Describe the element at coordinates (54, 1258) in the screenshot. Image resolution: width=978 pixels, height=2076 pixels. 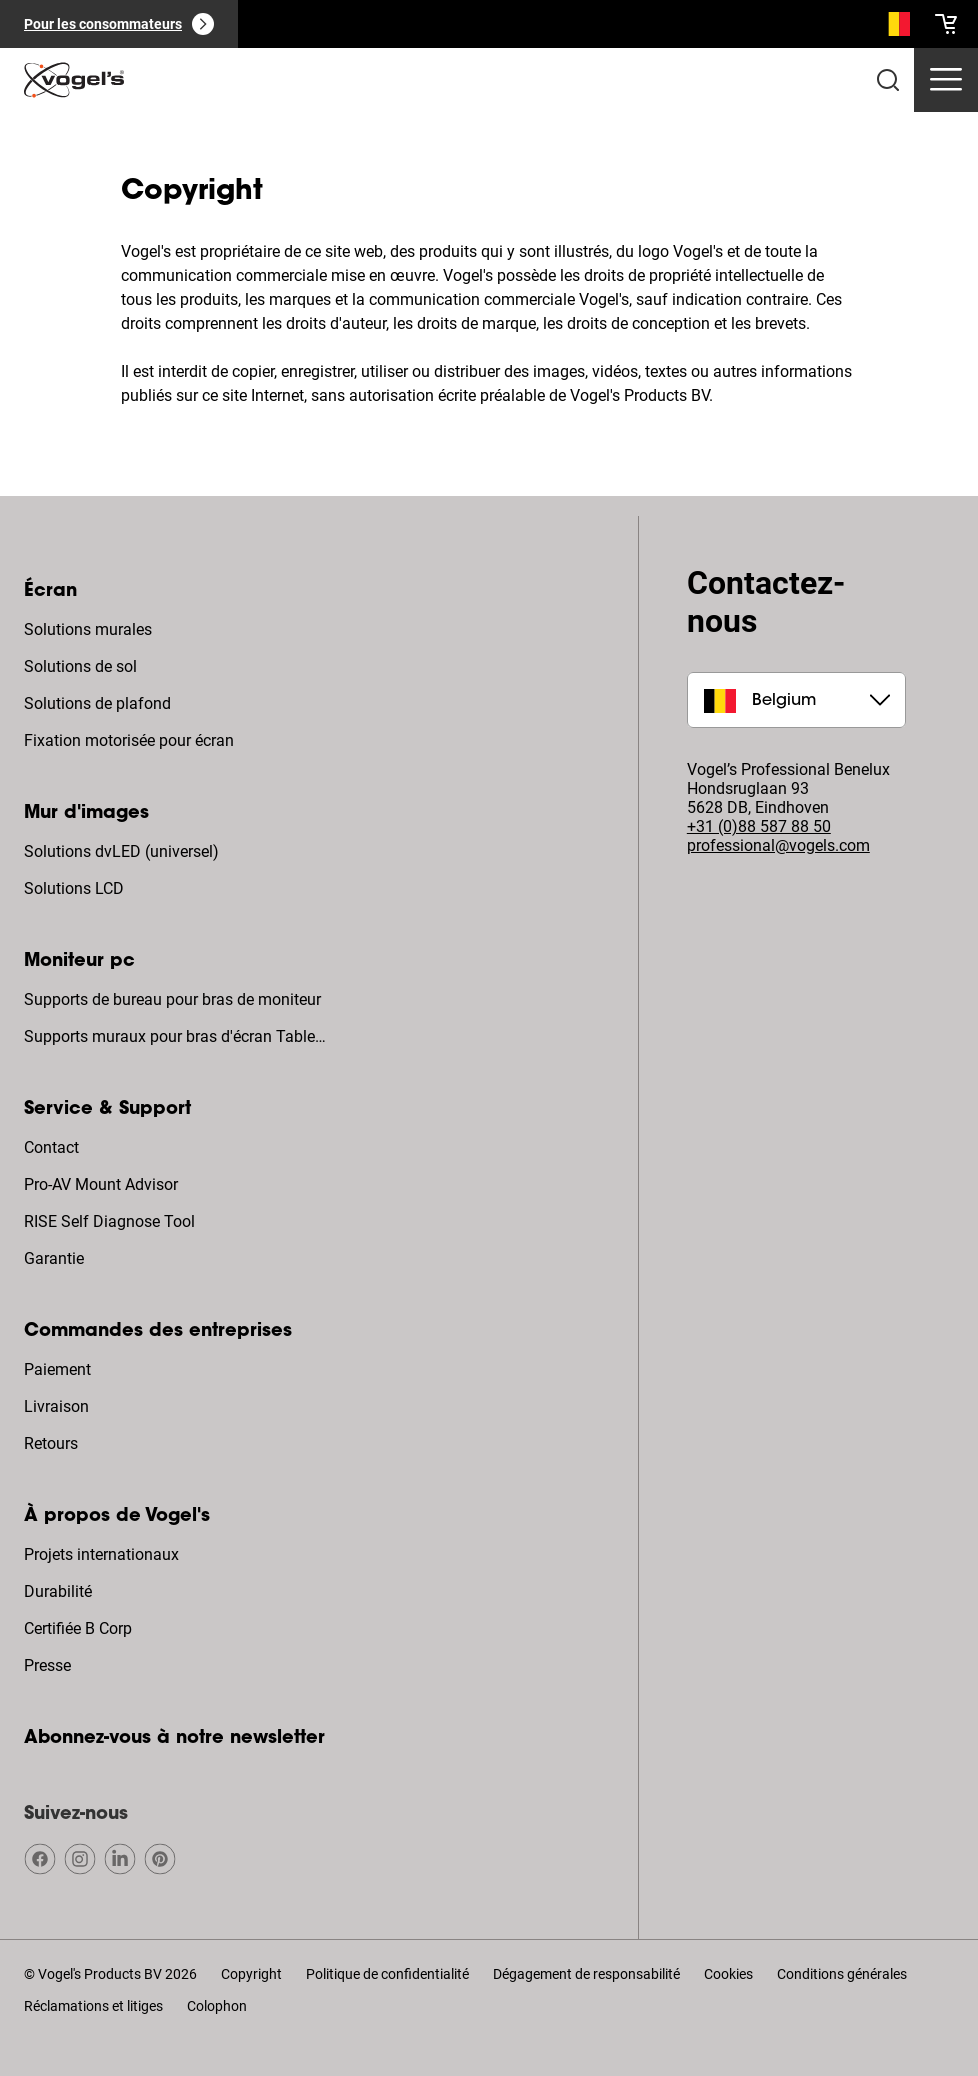
I see `Garantie` at that location.